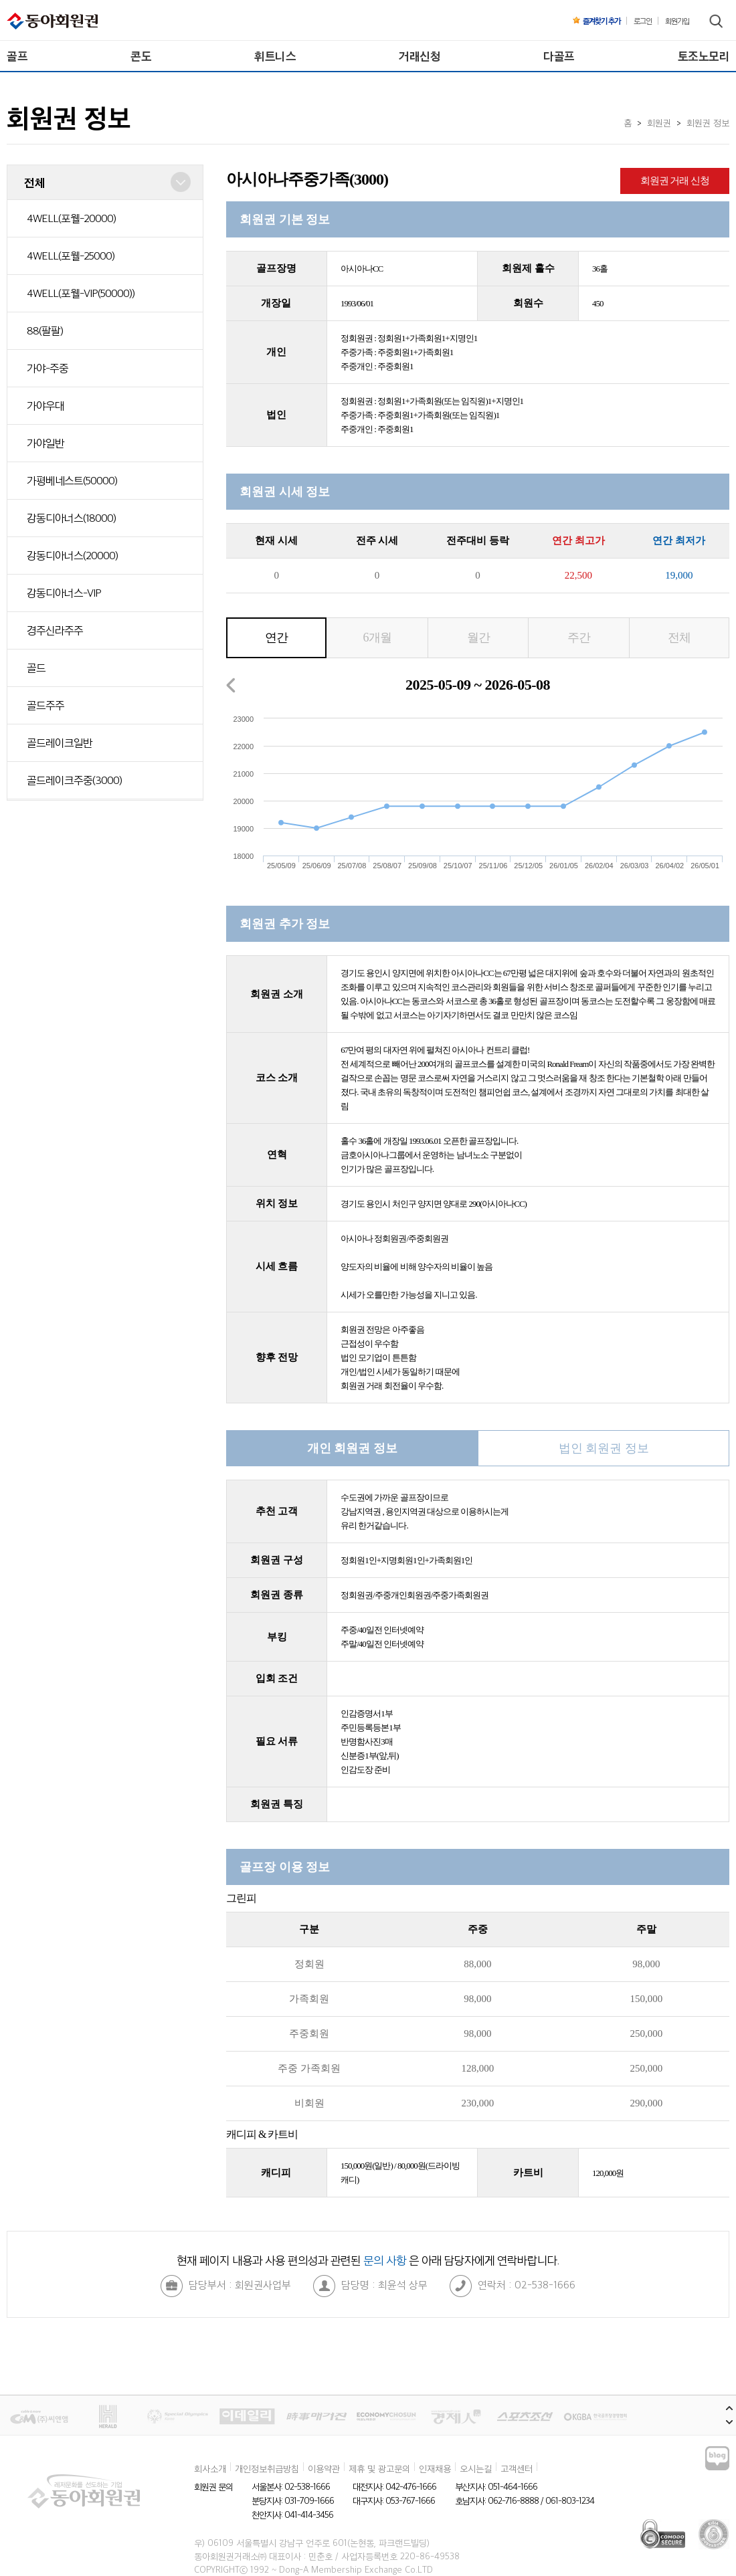 The image size is (736, 2576). I want to click on 회원권 거래 신청, so click(675, 180).